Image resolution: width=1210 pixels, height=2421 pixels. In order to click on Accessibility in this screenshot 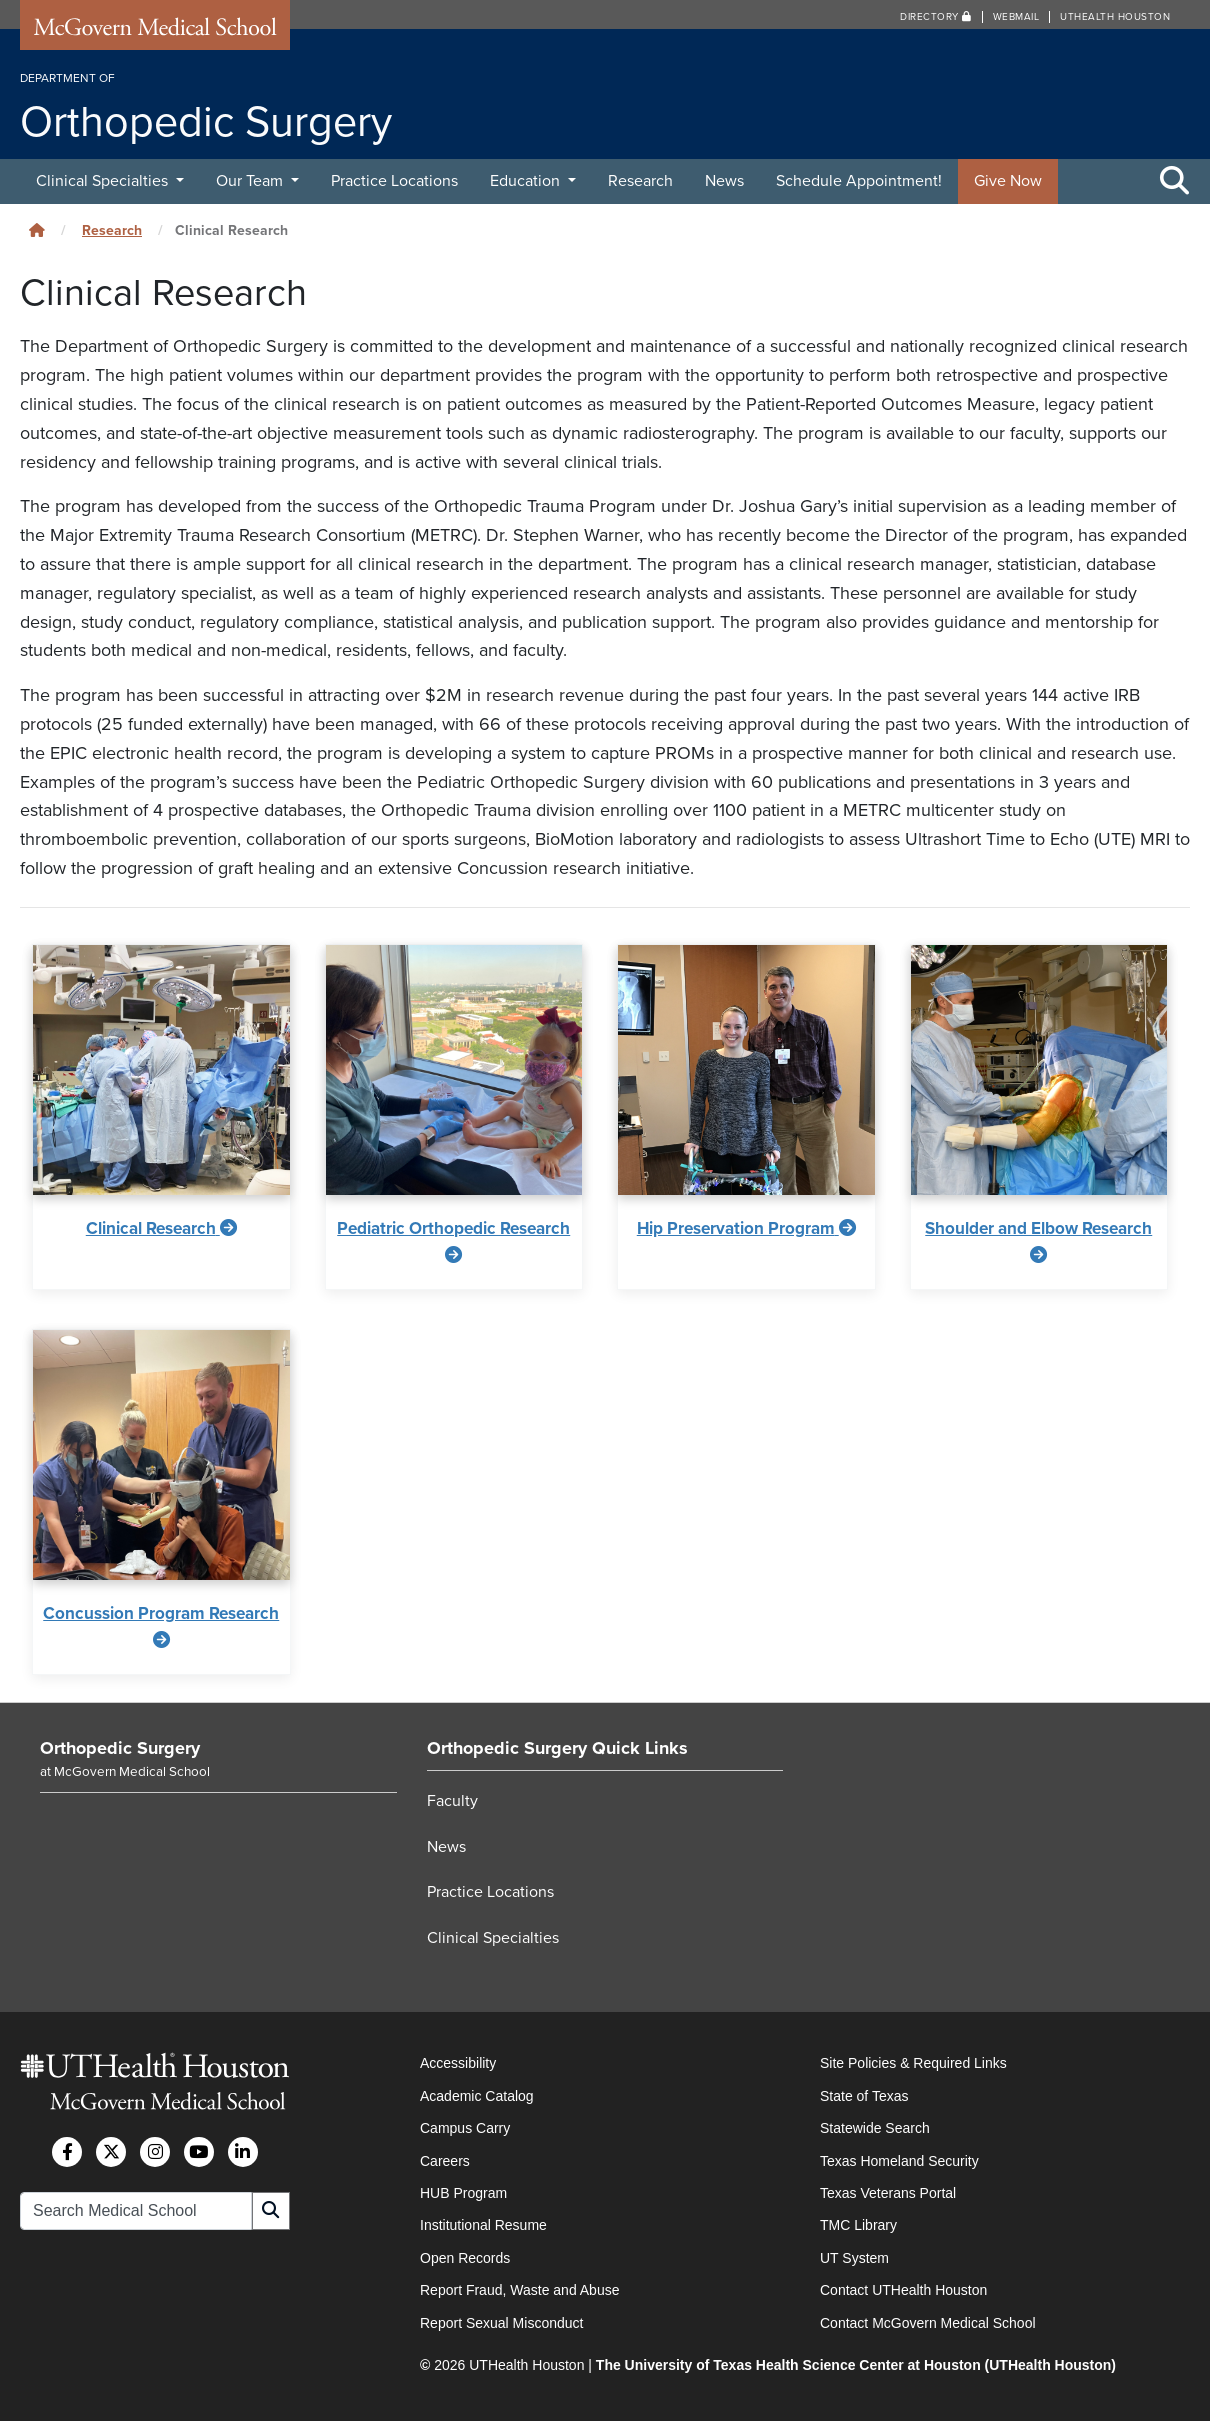, I will do `click(458, 2063)`.